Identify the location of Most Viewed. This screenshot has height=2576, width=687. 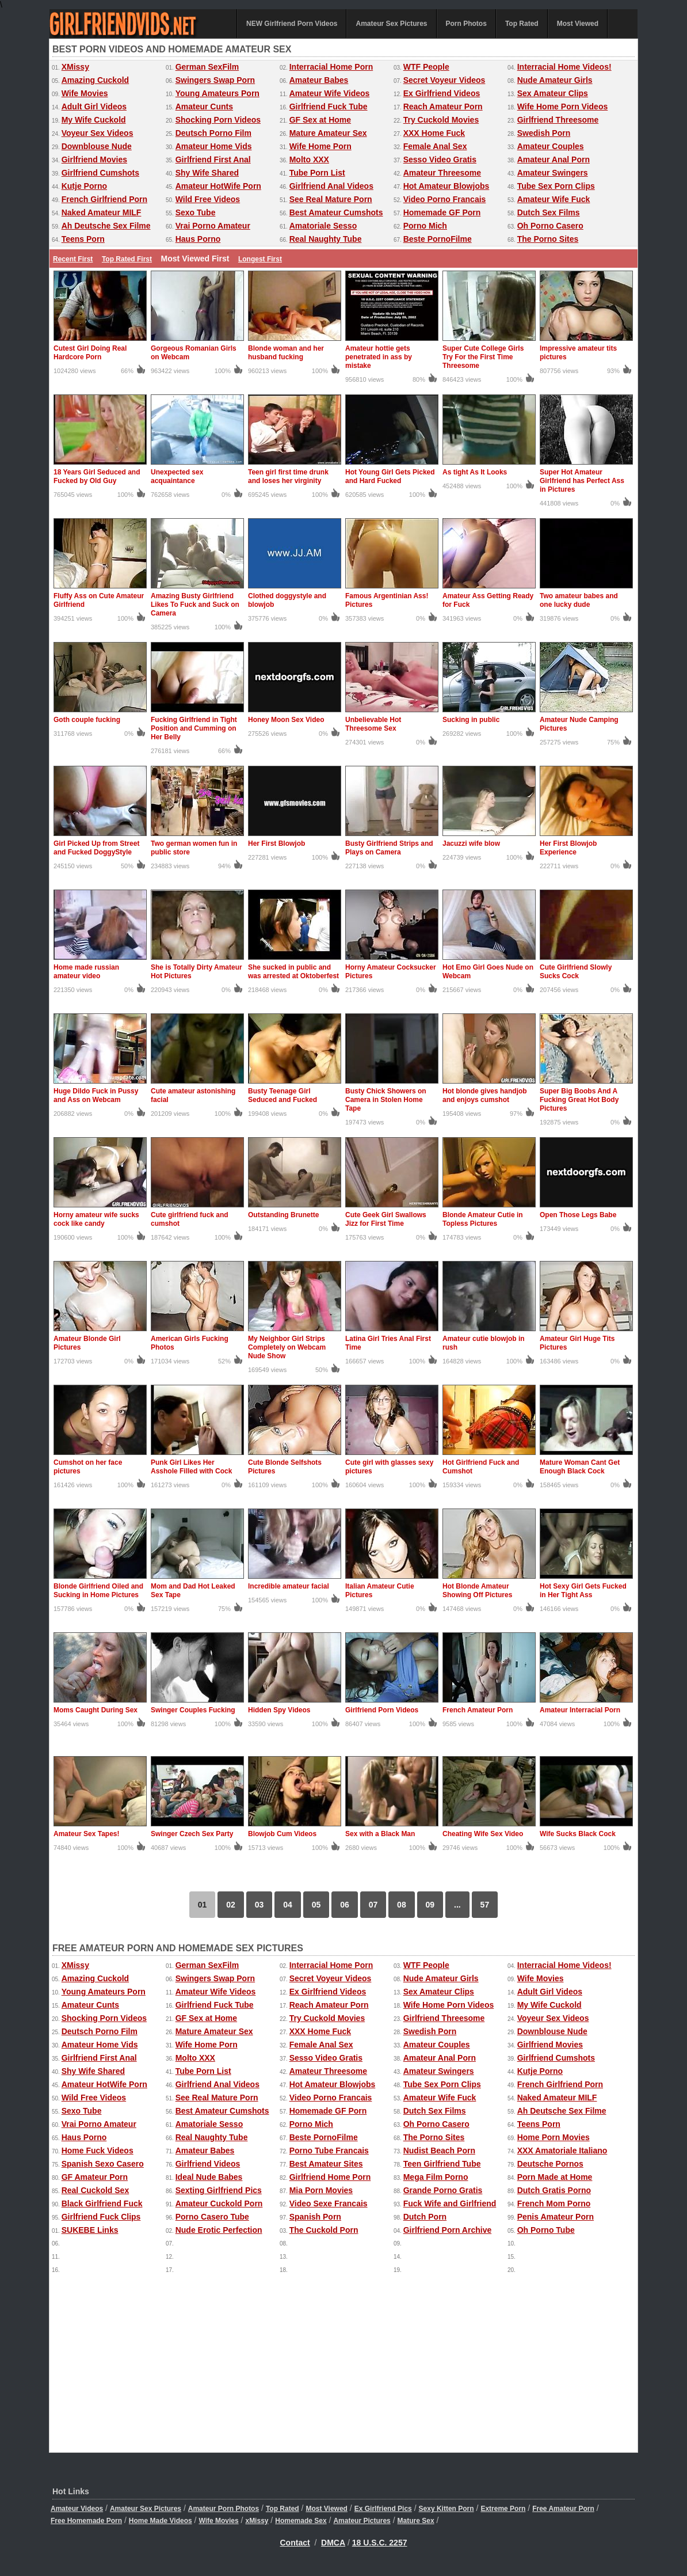
(577, 24).